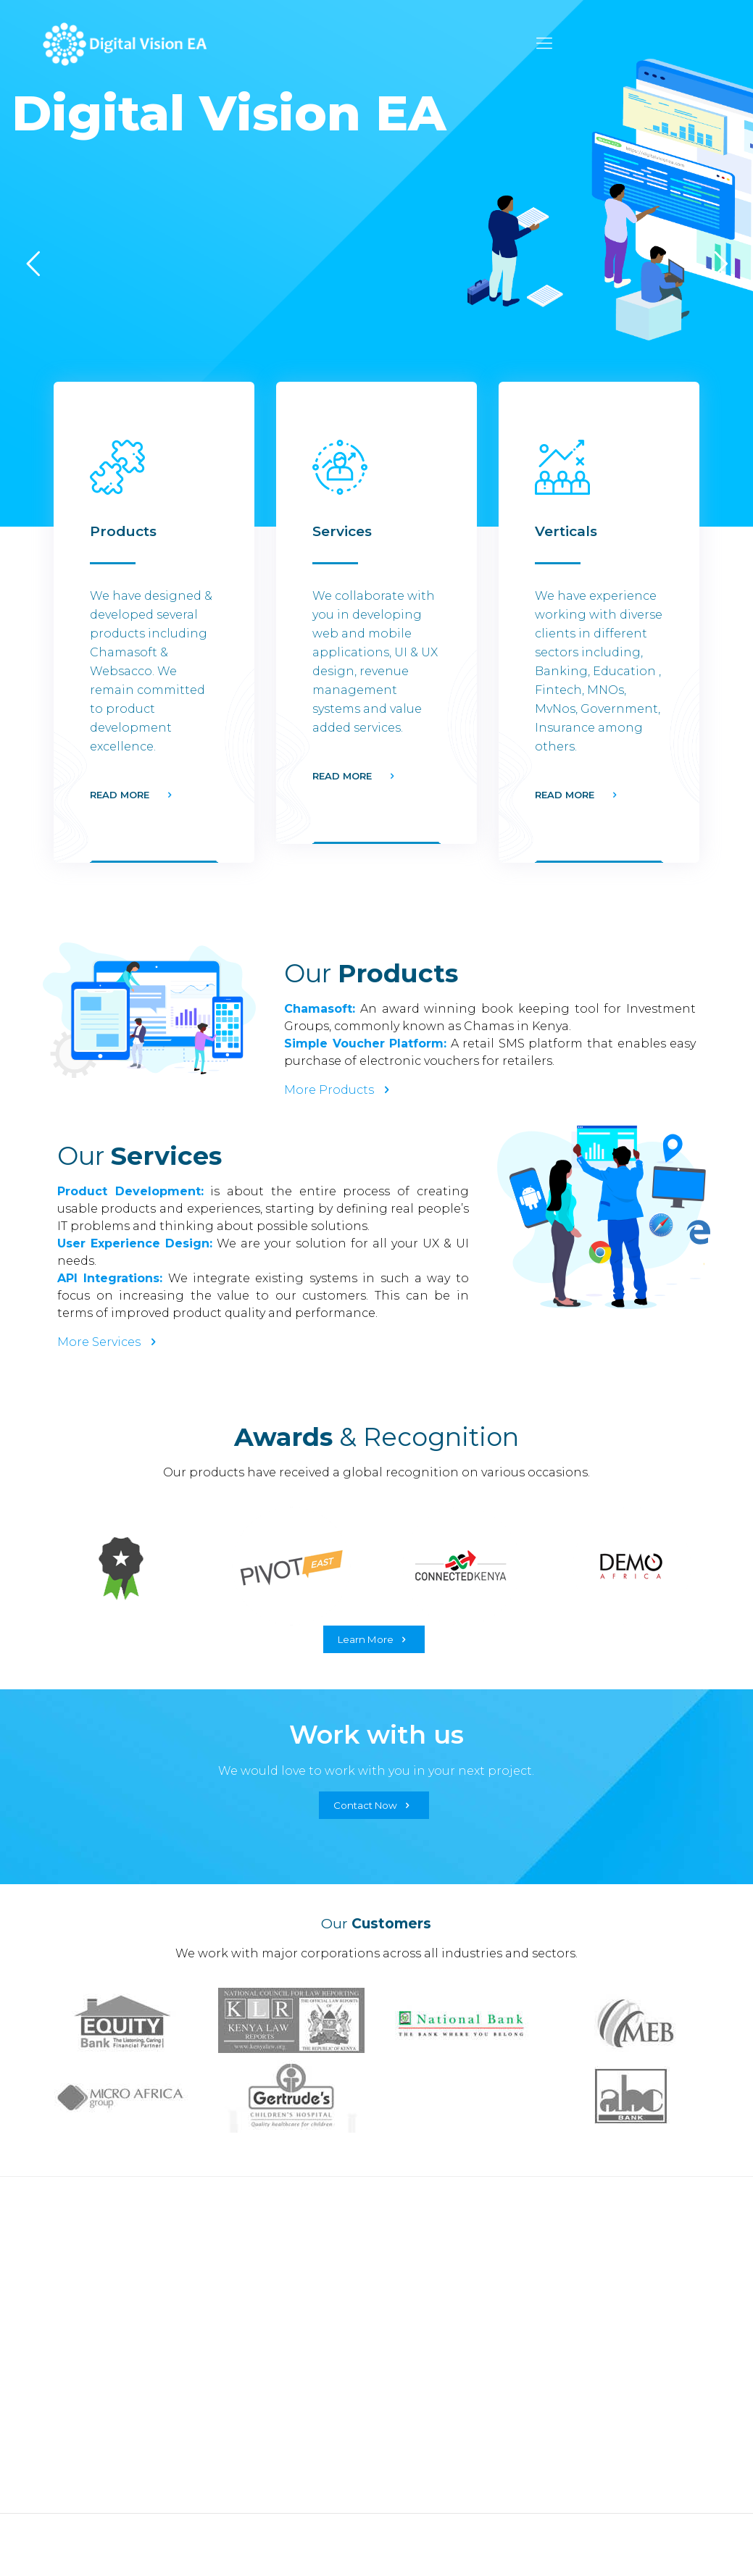  What do you see at coordinates (409, 2317) in the screenshot?
I see `Banking` at bounding box center [409, 2317].